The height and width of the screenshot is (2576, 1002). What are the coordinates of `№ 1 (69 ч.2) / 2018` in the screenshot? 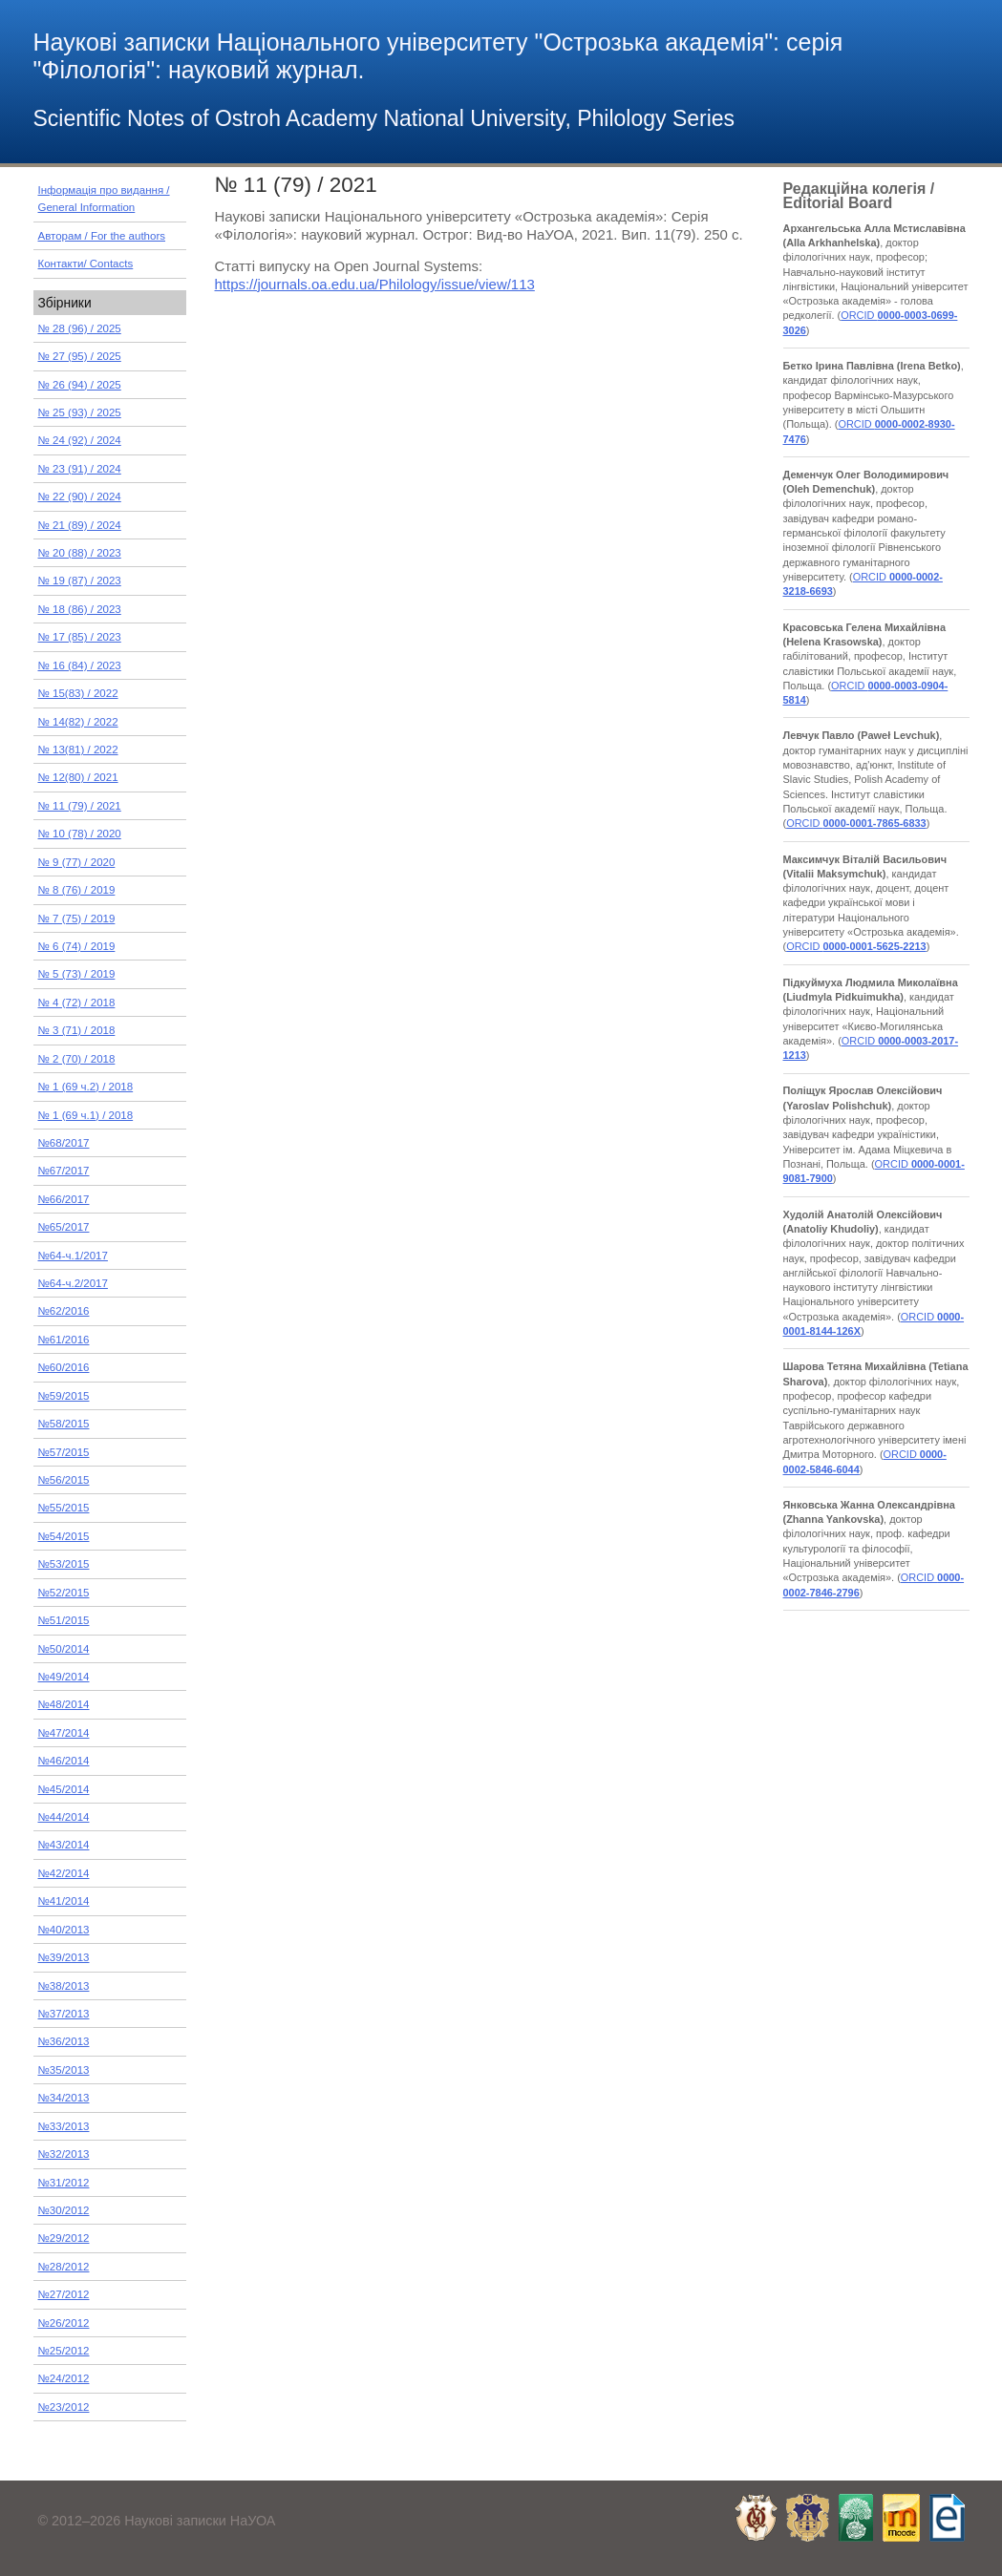 It's located at (86, 1086).